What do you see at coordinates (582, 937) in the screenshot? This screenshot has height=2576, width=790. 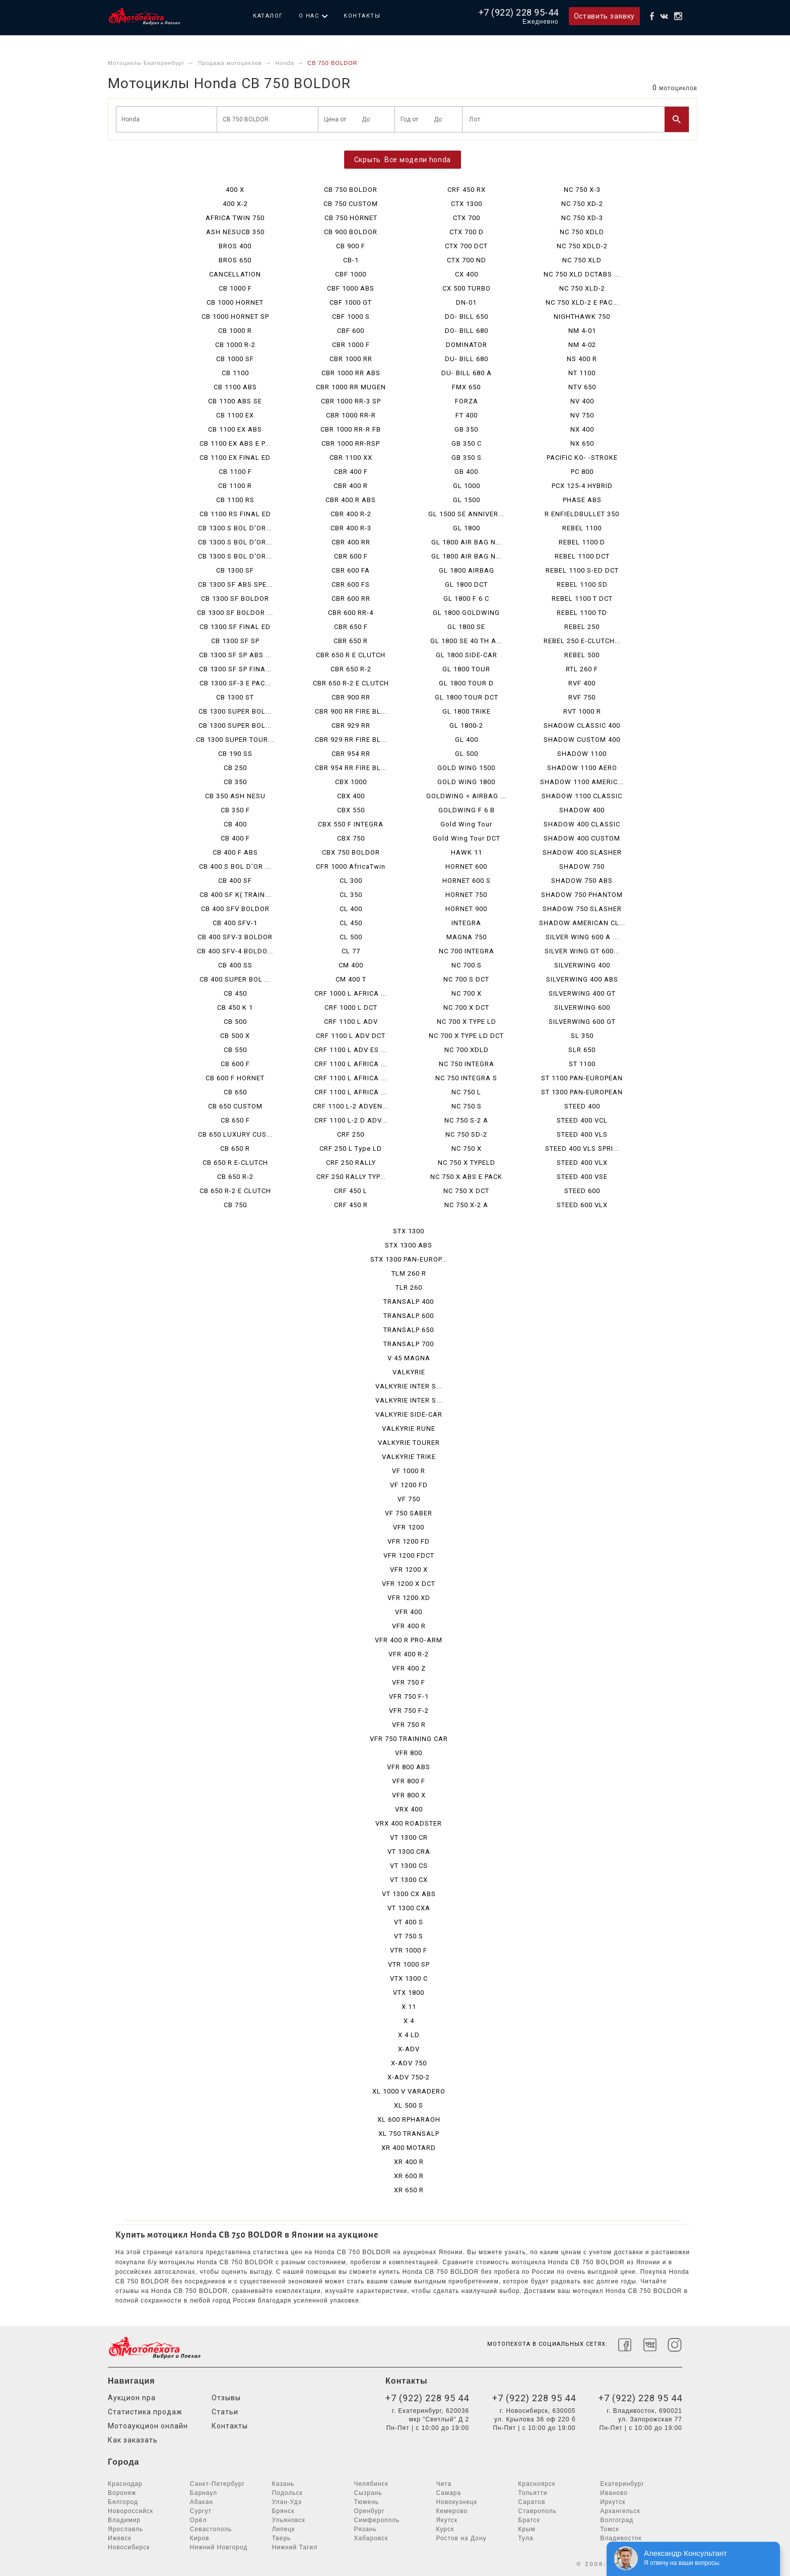 I see `SILVER WING 600 A ...` at bounding box center [582, 937].